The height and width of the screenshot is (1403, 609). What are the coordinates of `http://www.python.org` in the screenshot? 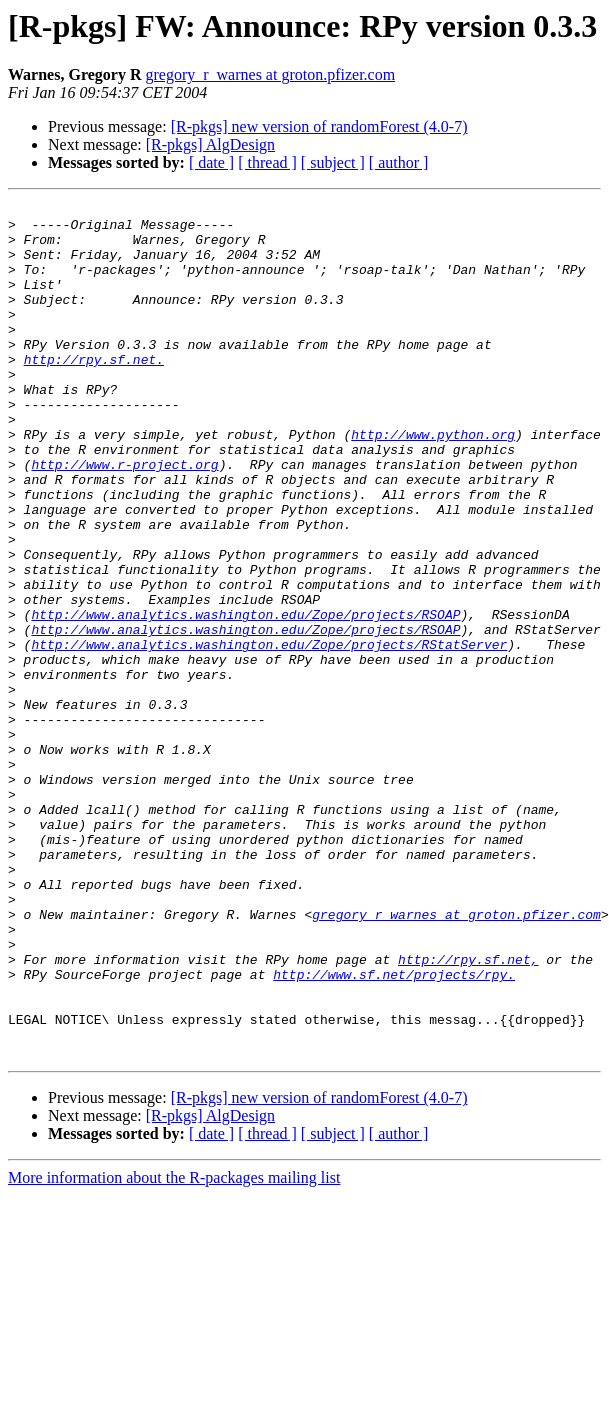 It's located at (433, 482).